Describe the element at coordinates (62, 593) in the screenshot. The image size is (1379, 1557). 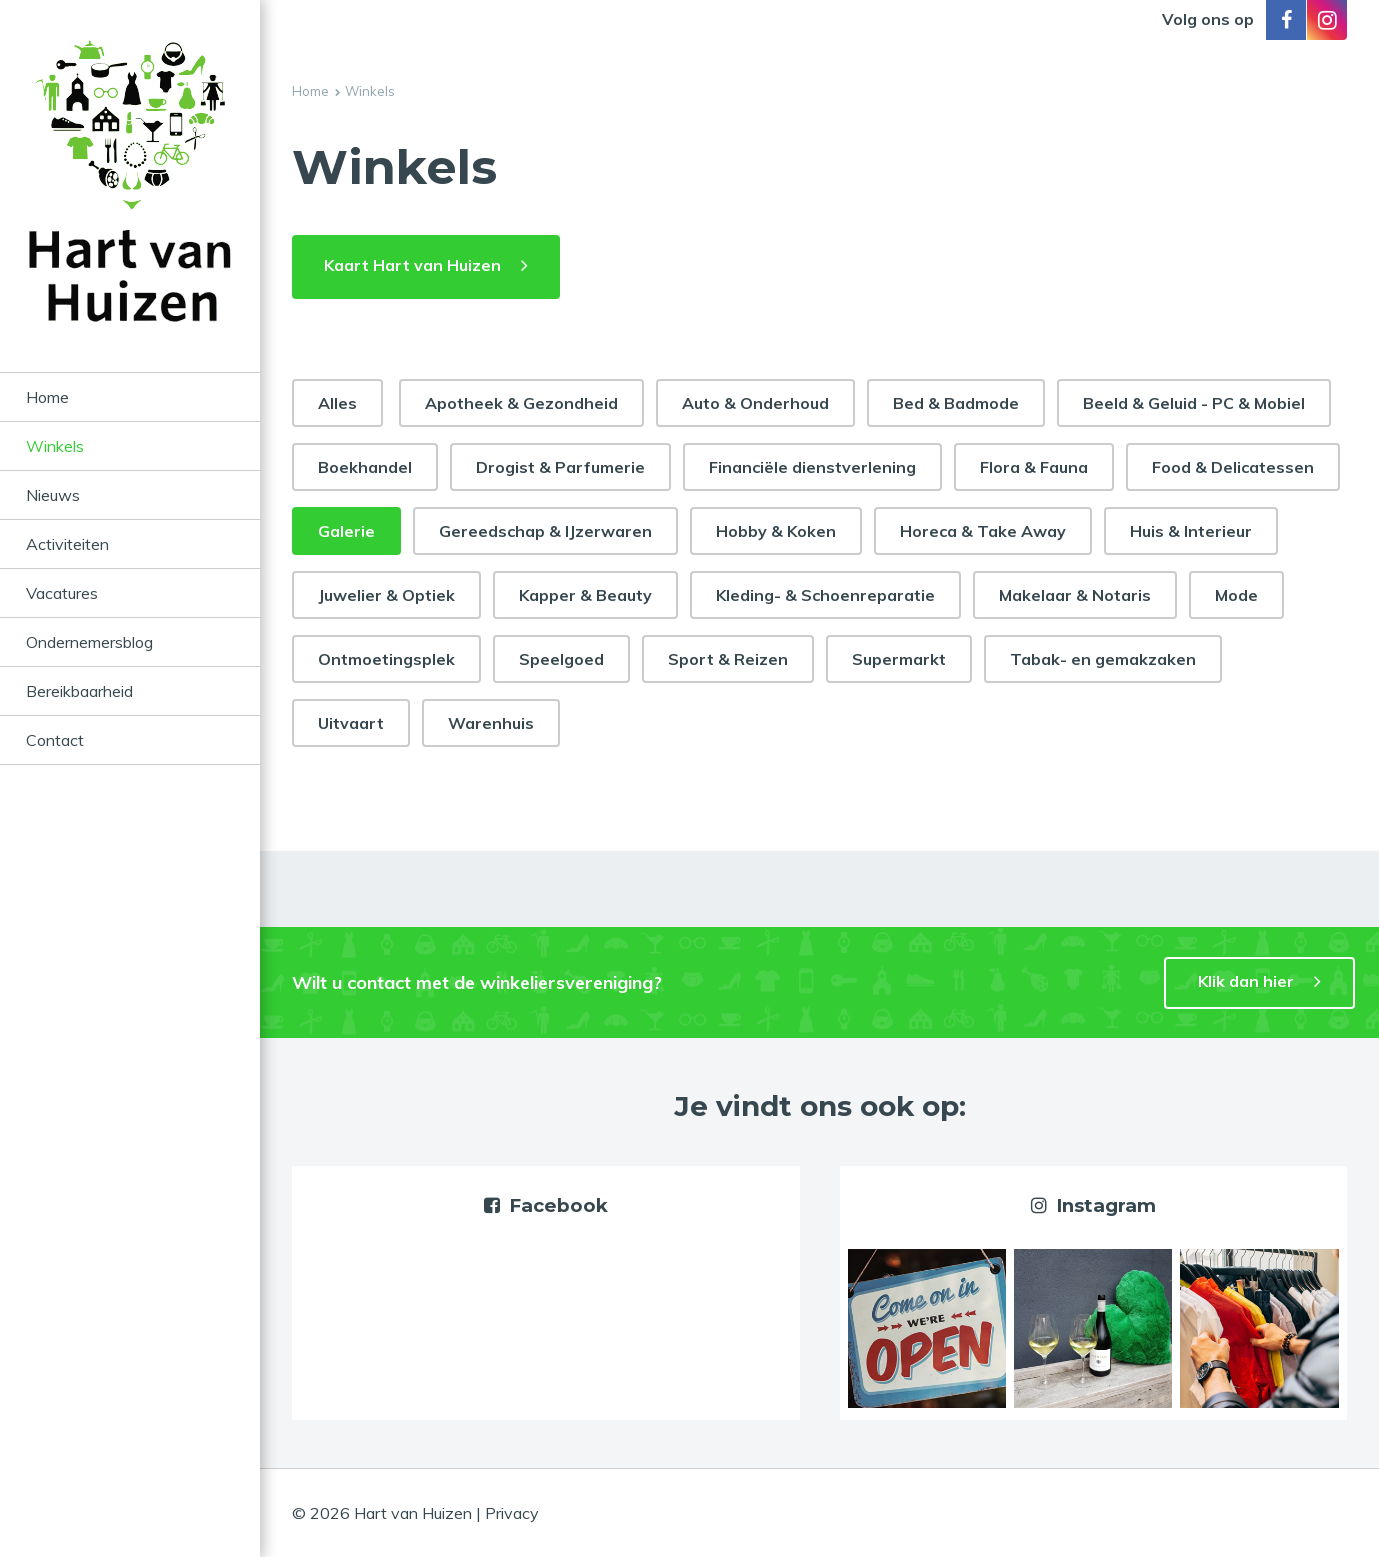
I see `Vacatures` at that location.